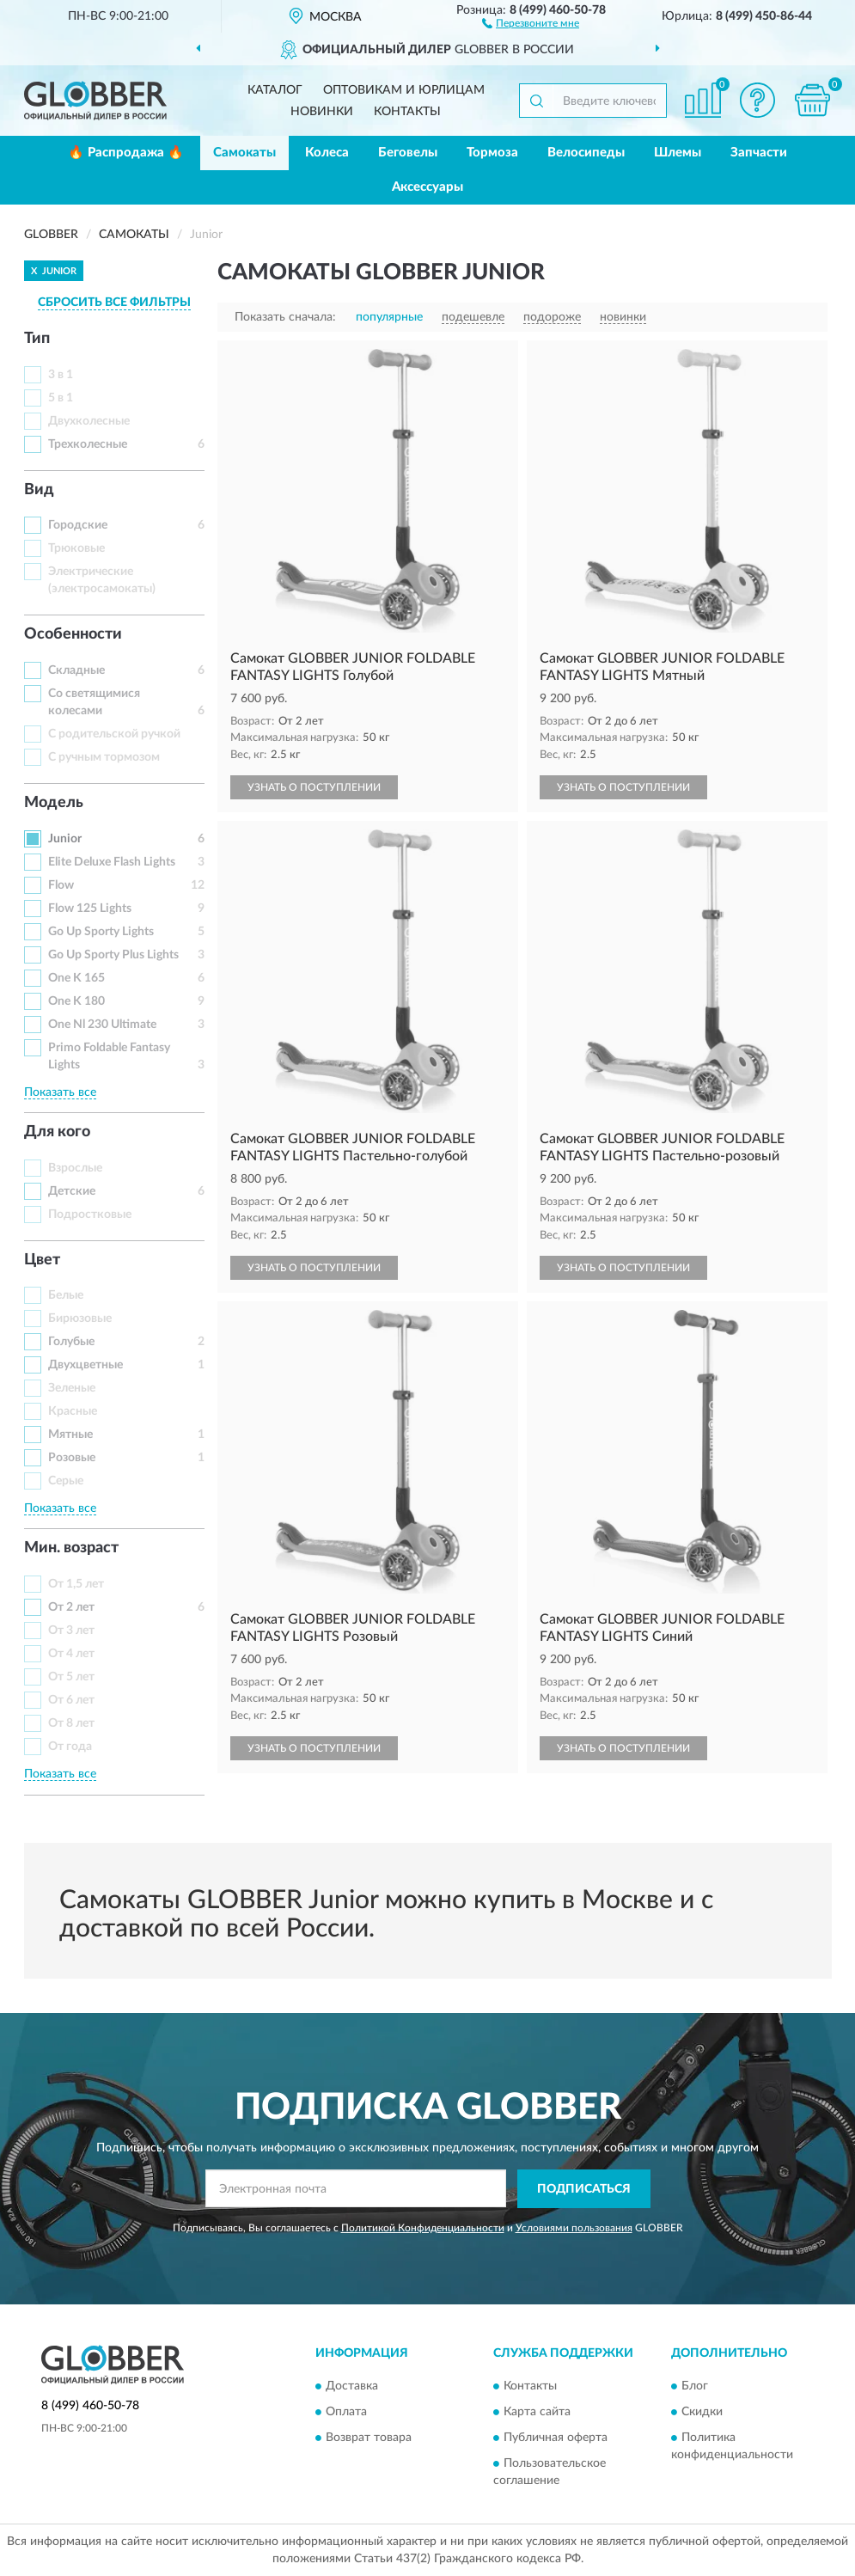 The height and width of the screenshot is (2576, 855). What do you see at coordinates (71, 1677) in the screenshot?
I see `От 5 лет` at bounding box center [71, 1677].